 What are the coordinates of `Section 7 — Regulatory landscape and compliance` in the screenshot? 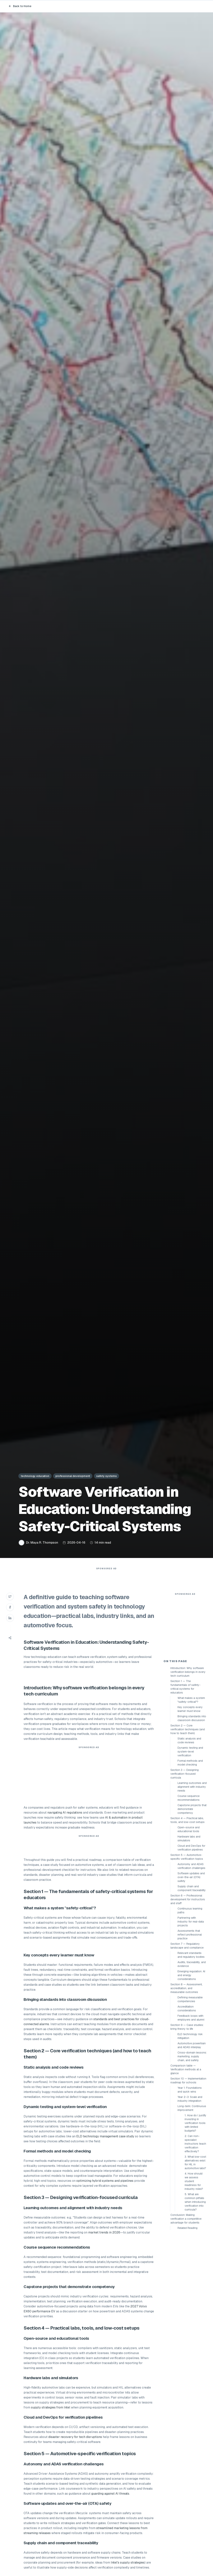 It's located at (187, 2014).